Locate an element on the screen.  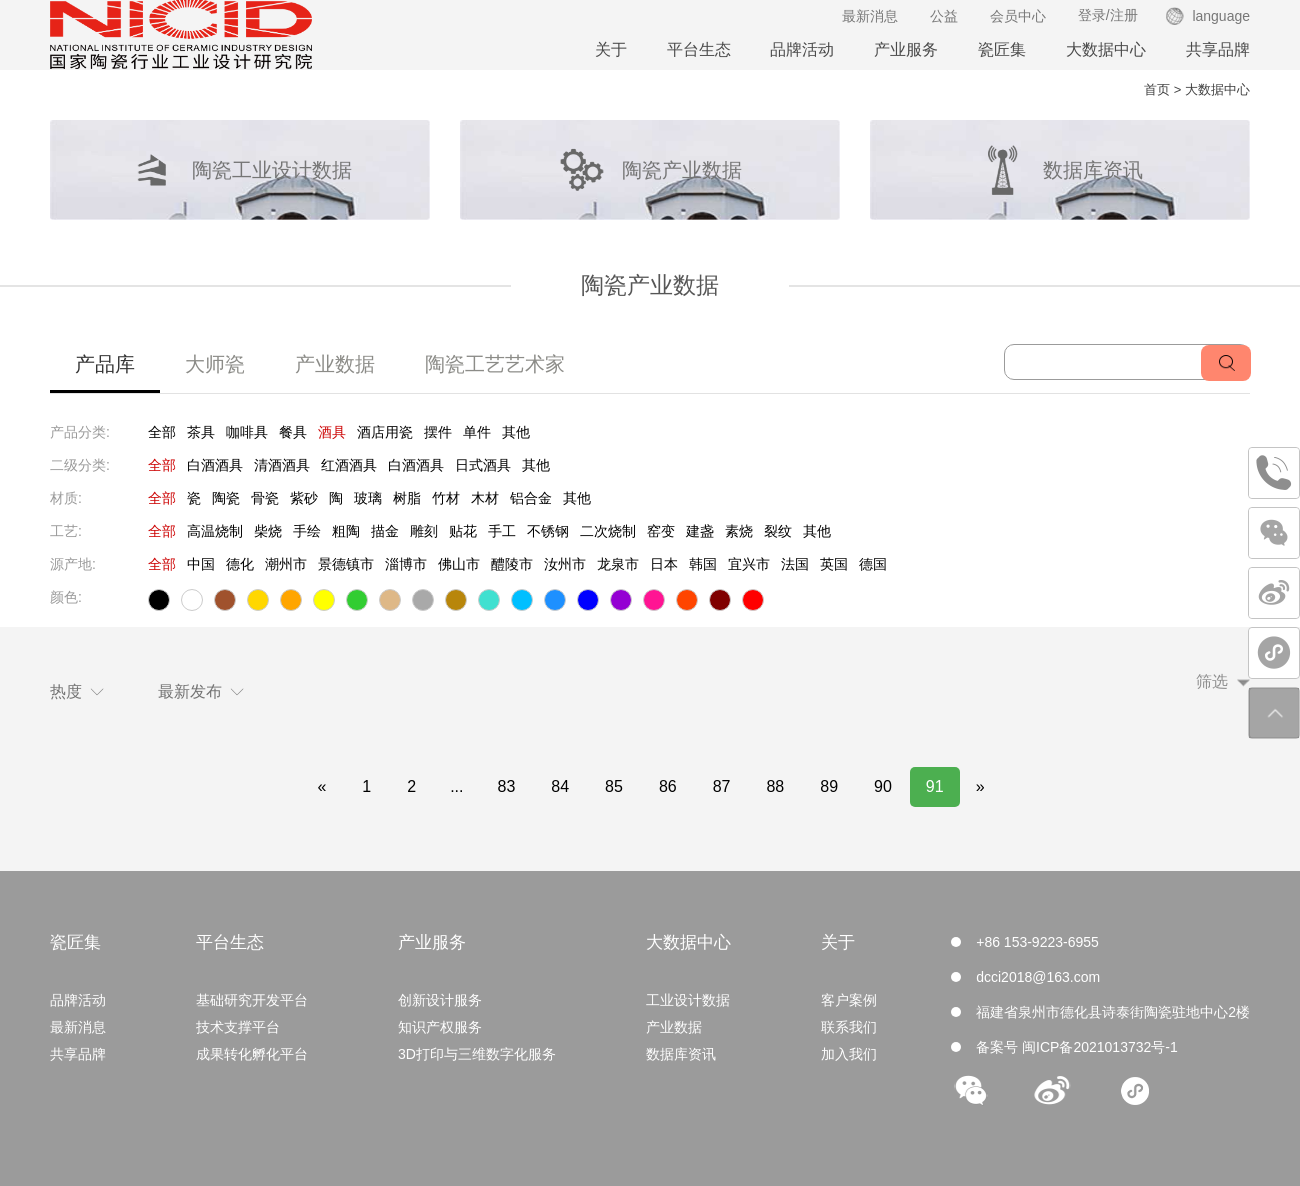
89 is located at coordinates (829, 786).